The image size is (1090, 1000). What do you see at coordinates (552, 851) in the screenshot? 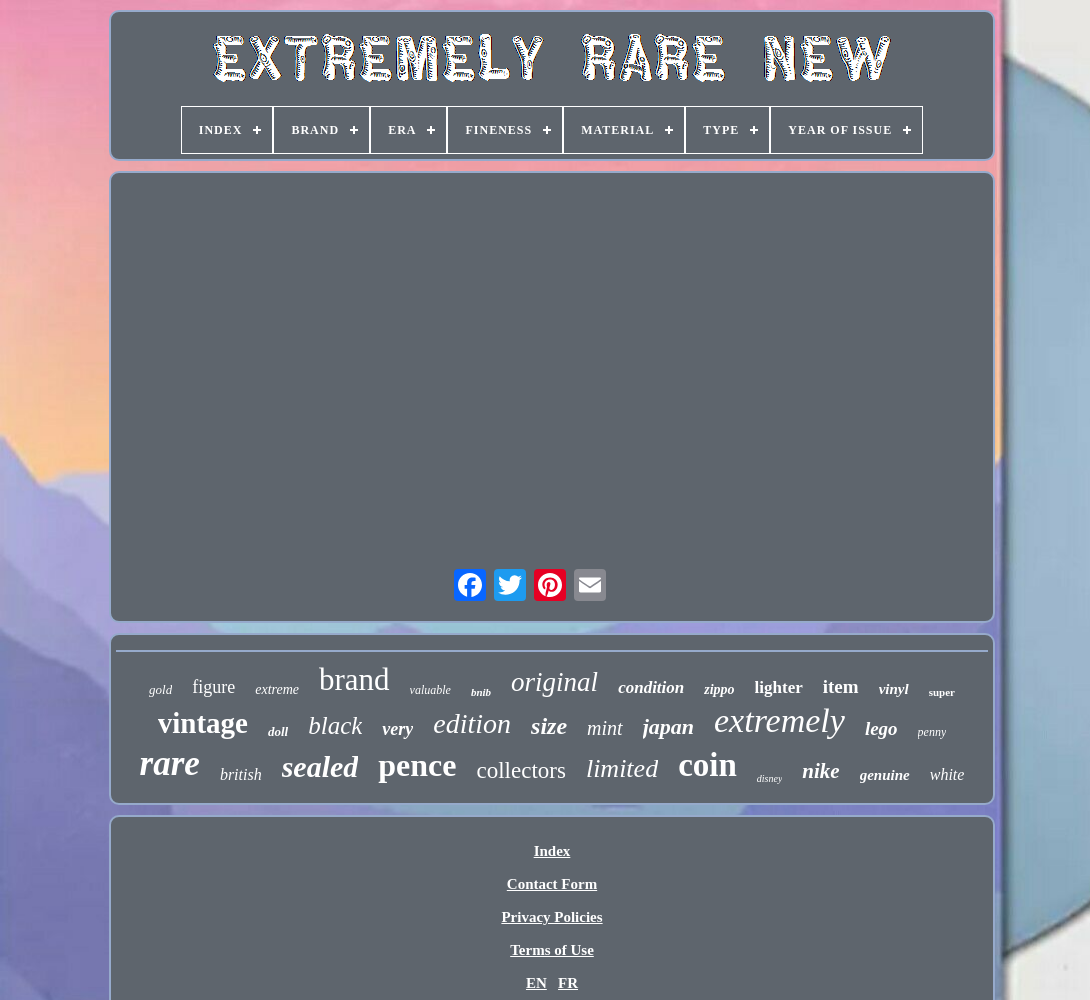
I see `Index` at bounding box center [552, 851].